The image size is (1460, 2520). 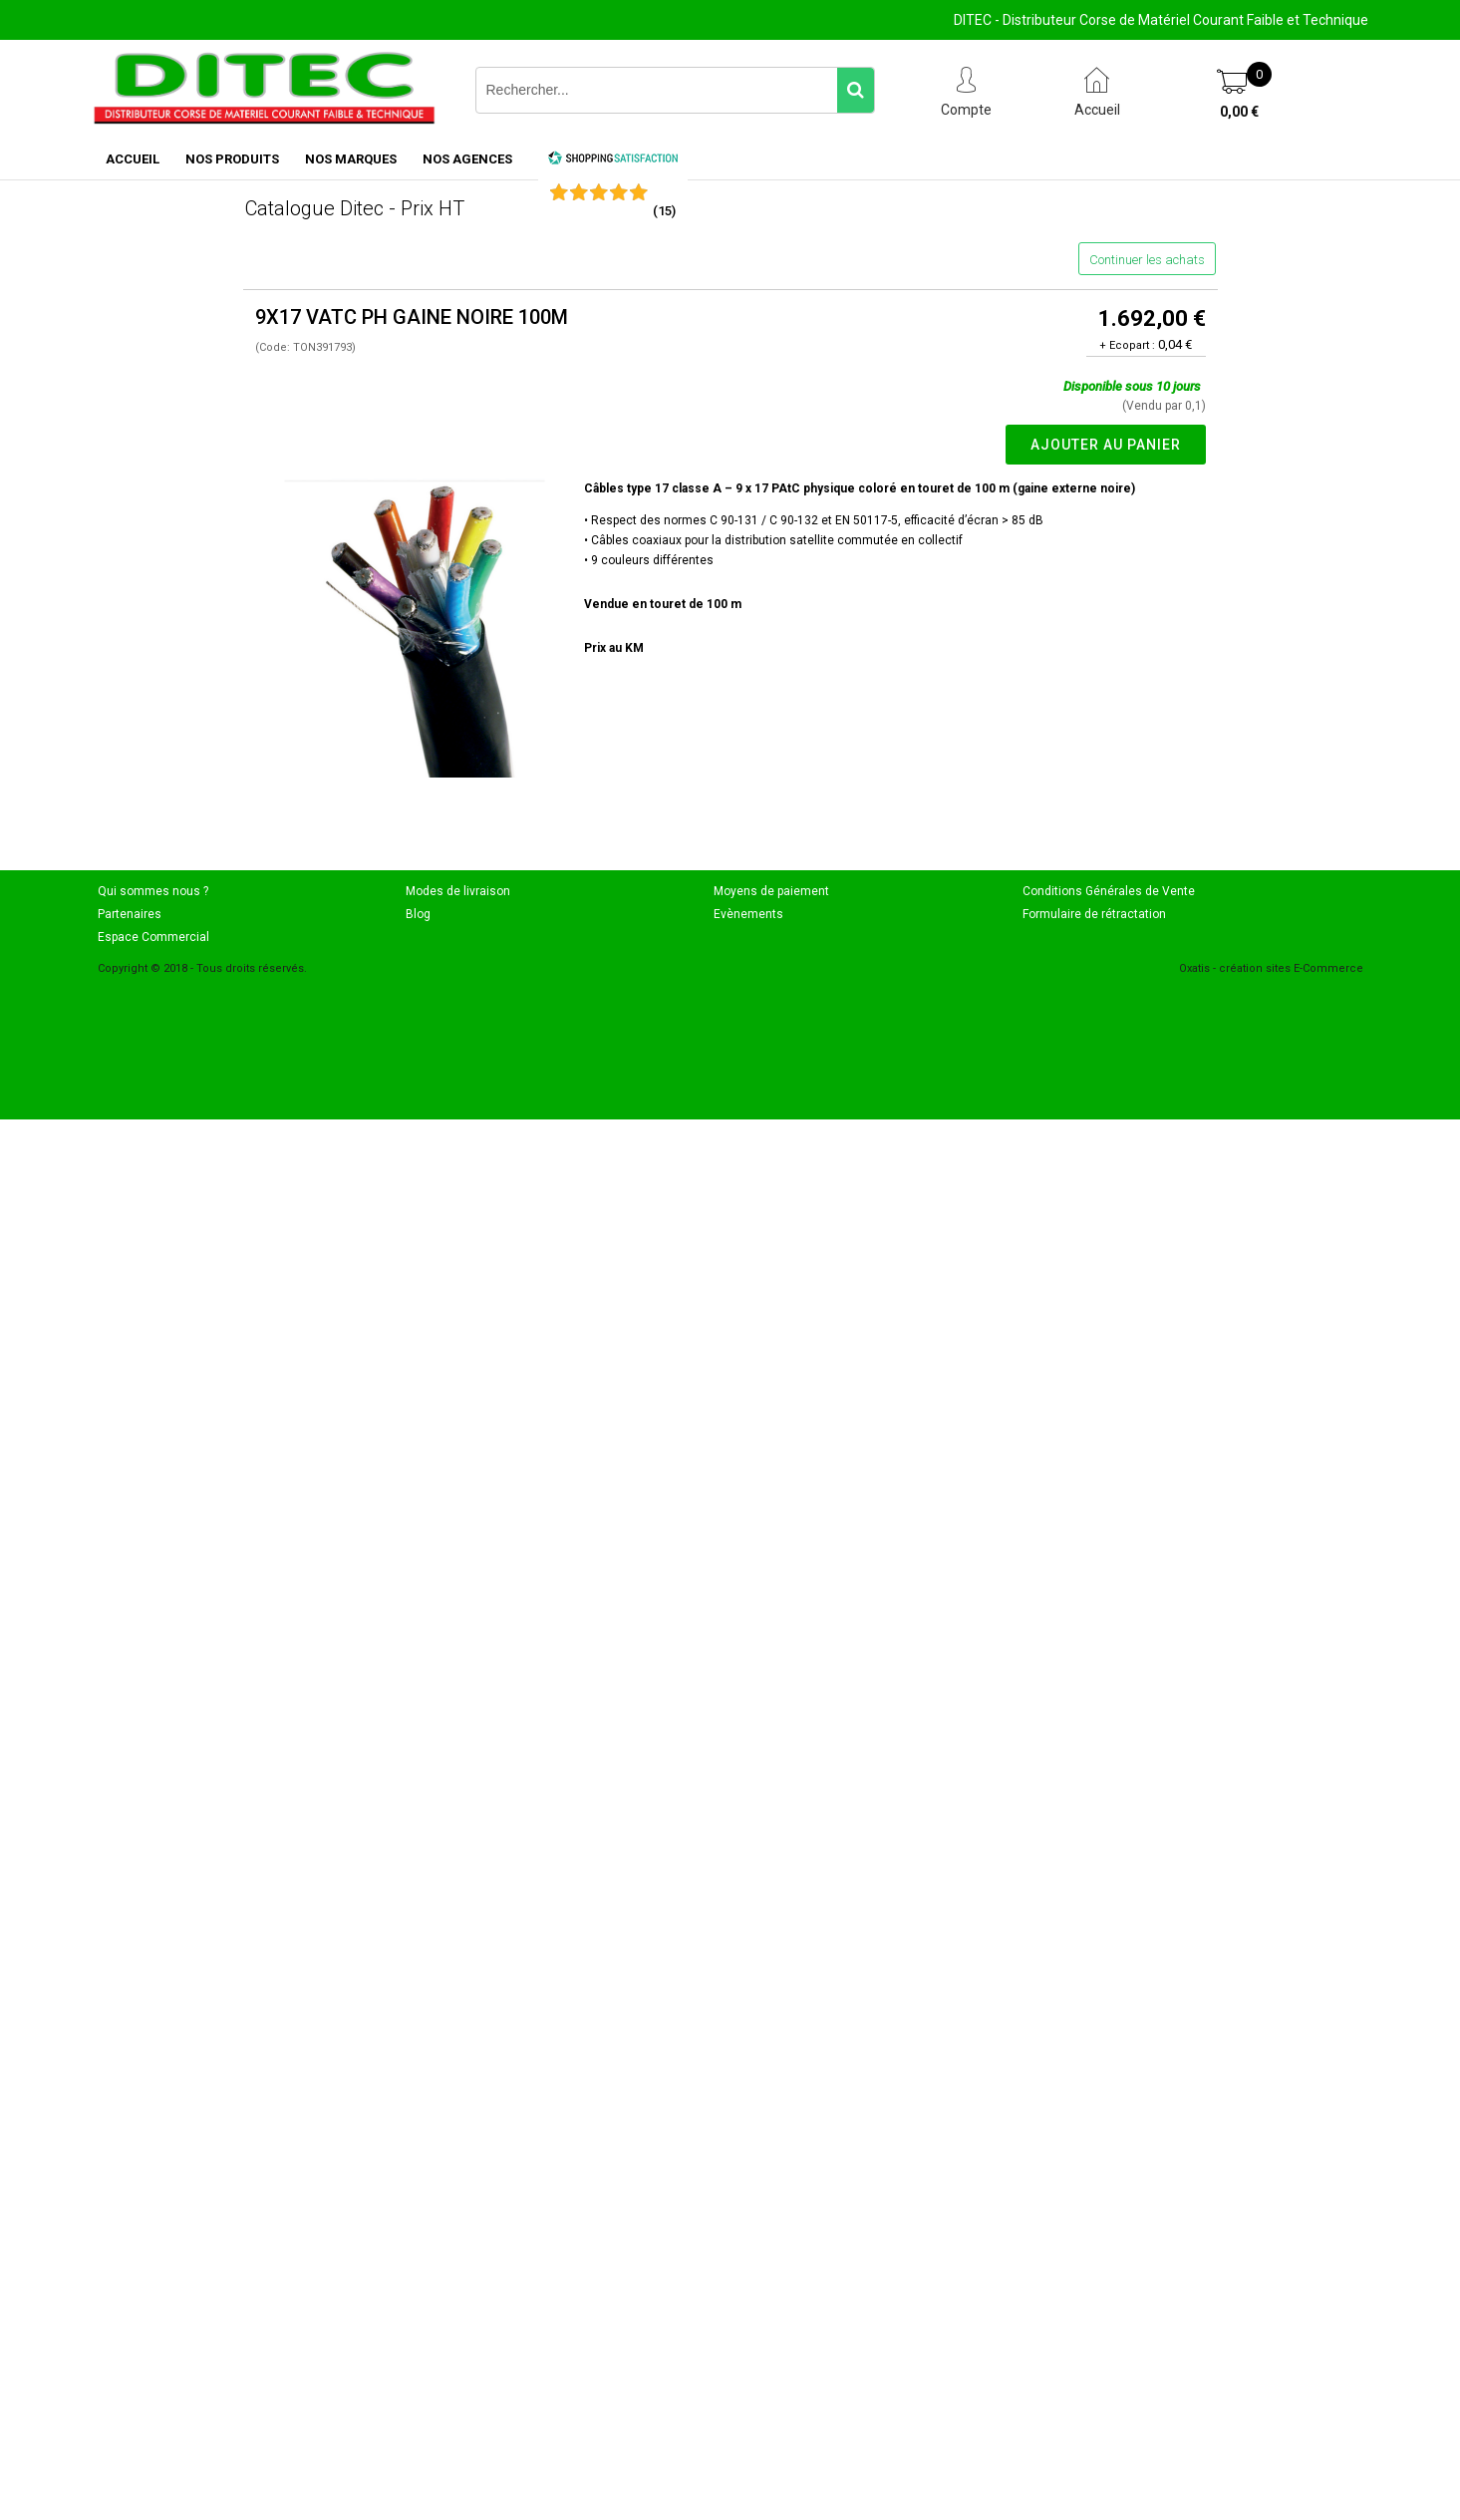 What do you see at coordinates (458, 891) in the screenshot?
I see `Modes de livraison` at bounding box center [458, 891].